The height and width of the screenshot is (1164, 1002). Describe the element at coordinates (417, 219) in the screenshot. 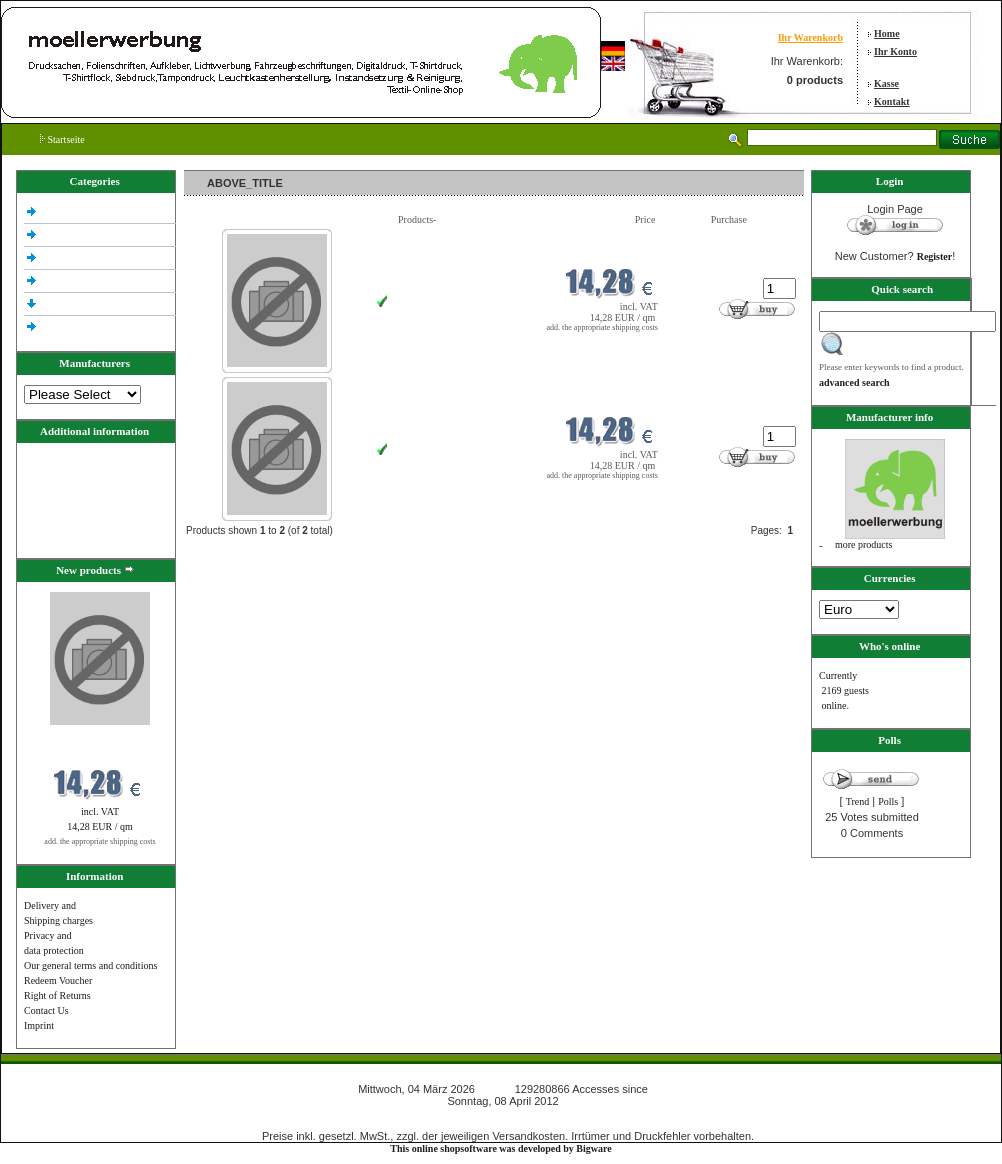

I see `Products-` at that location.